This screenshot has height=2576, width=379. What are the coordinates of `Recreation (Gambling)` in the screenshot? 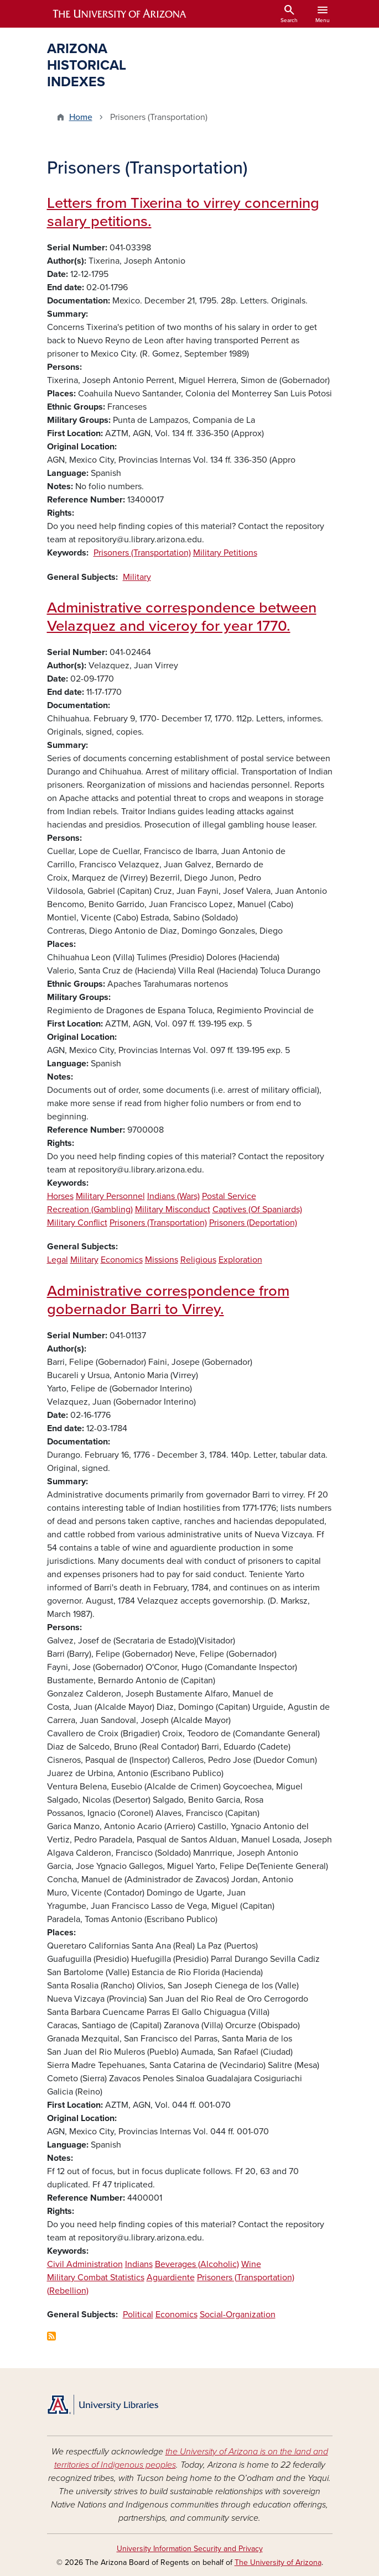 It's located at (90, 1209).